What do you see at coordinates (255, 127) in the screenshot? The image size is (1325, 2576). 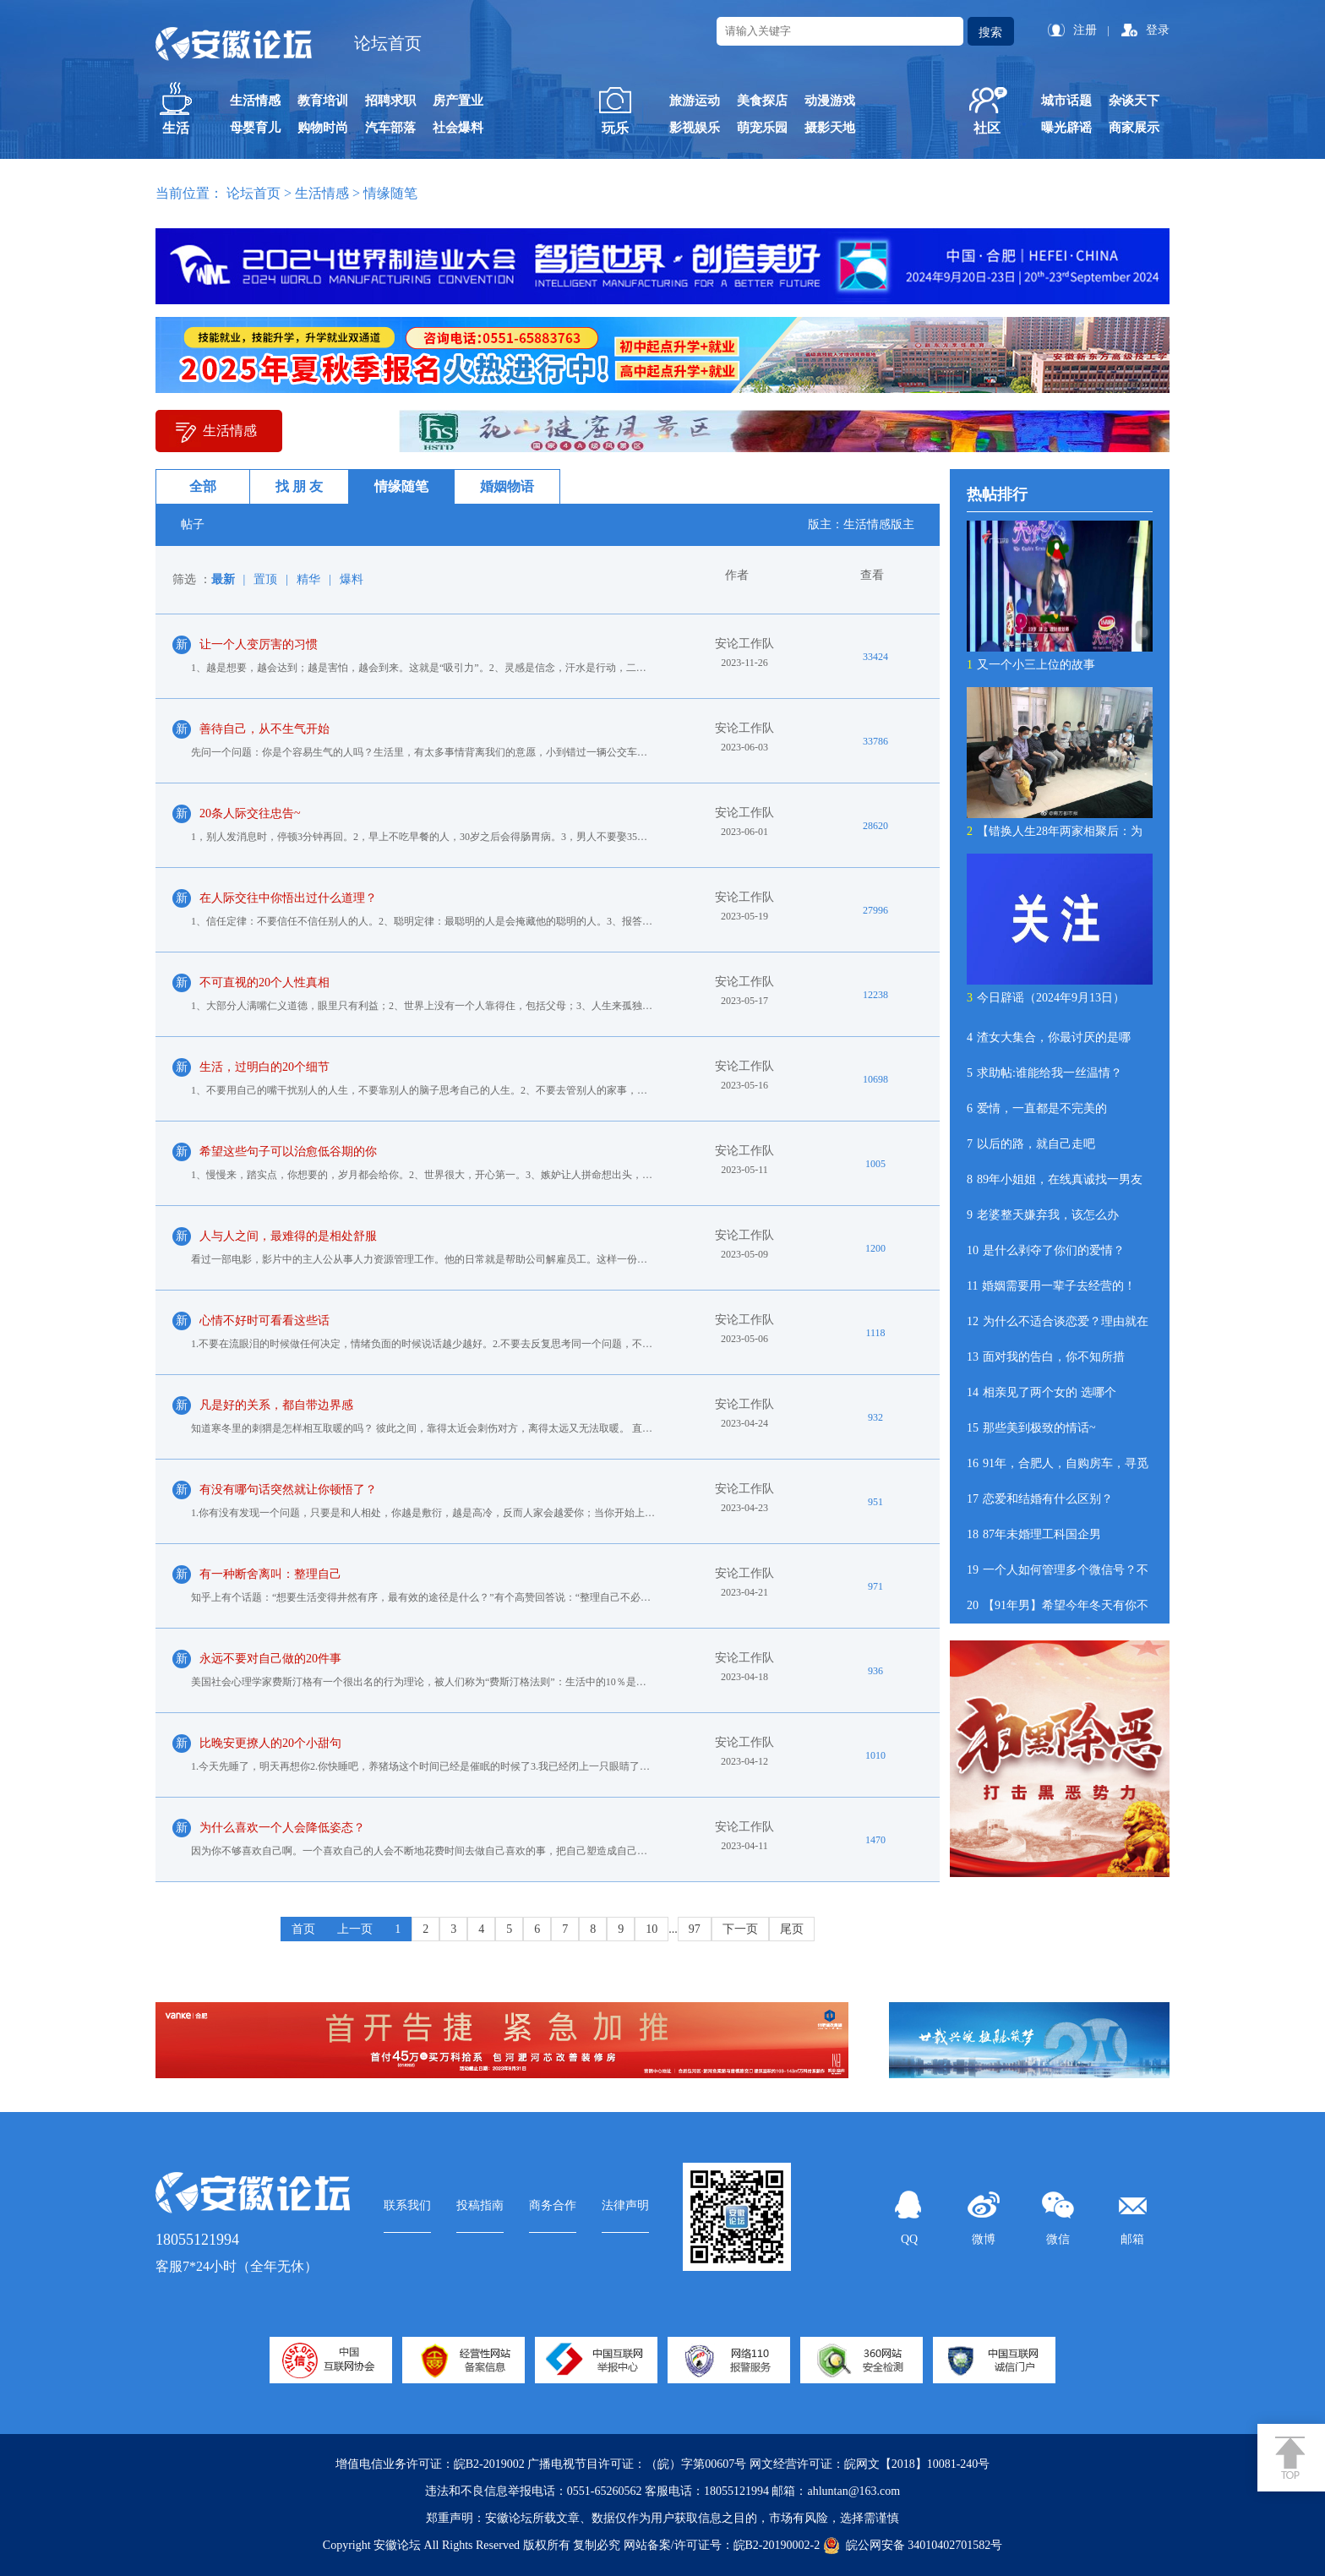 I see `母婴育儿` at bounding box center [255, 127].